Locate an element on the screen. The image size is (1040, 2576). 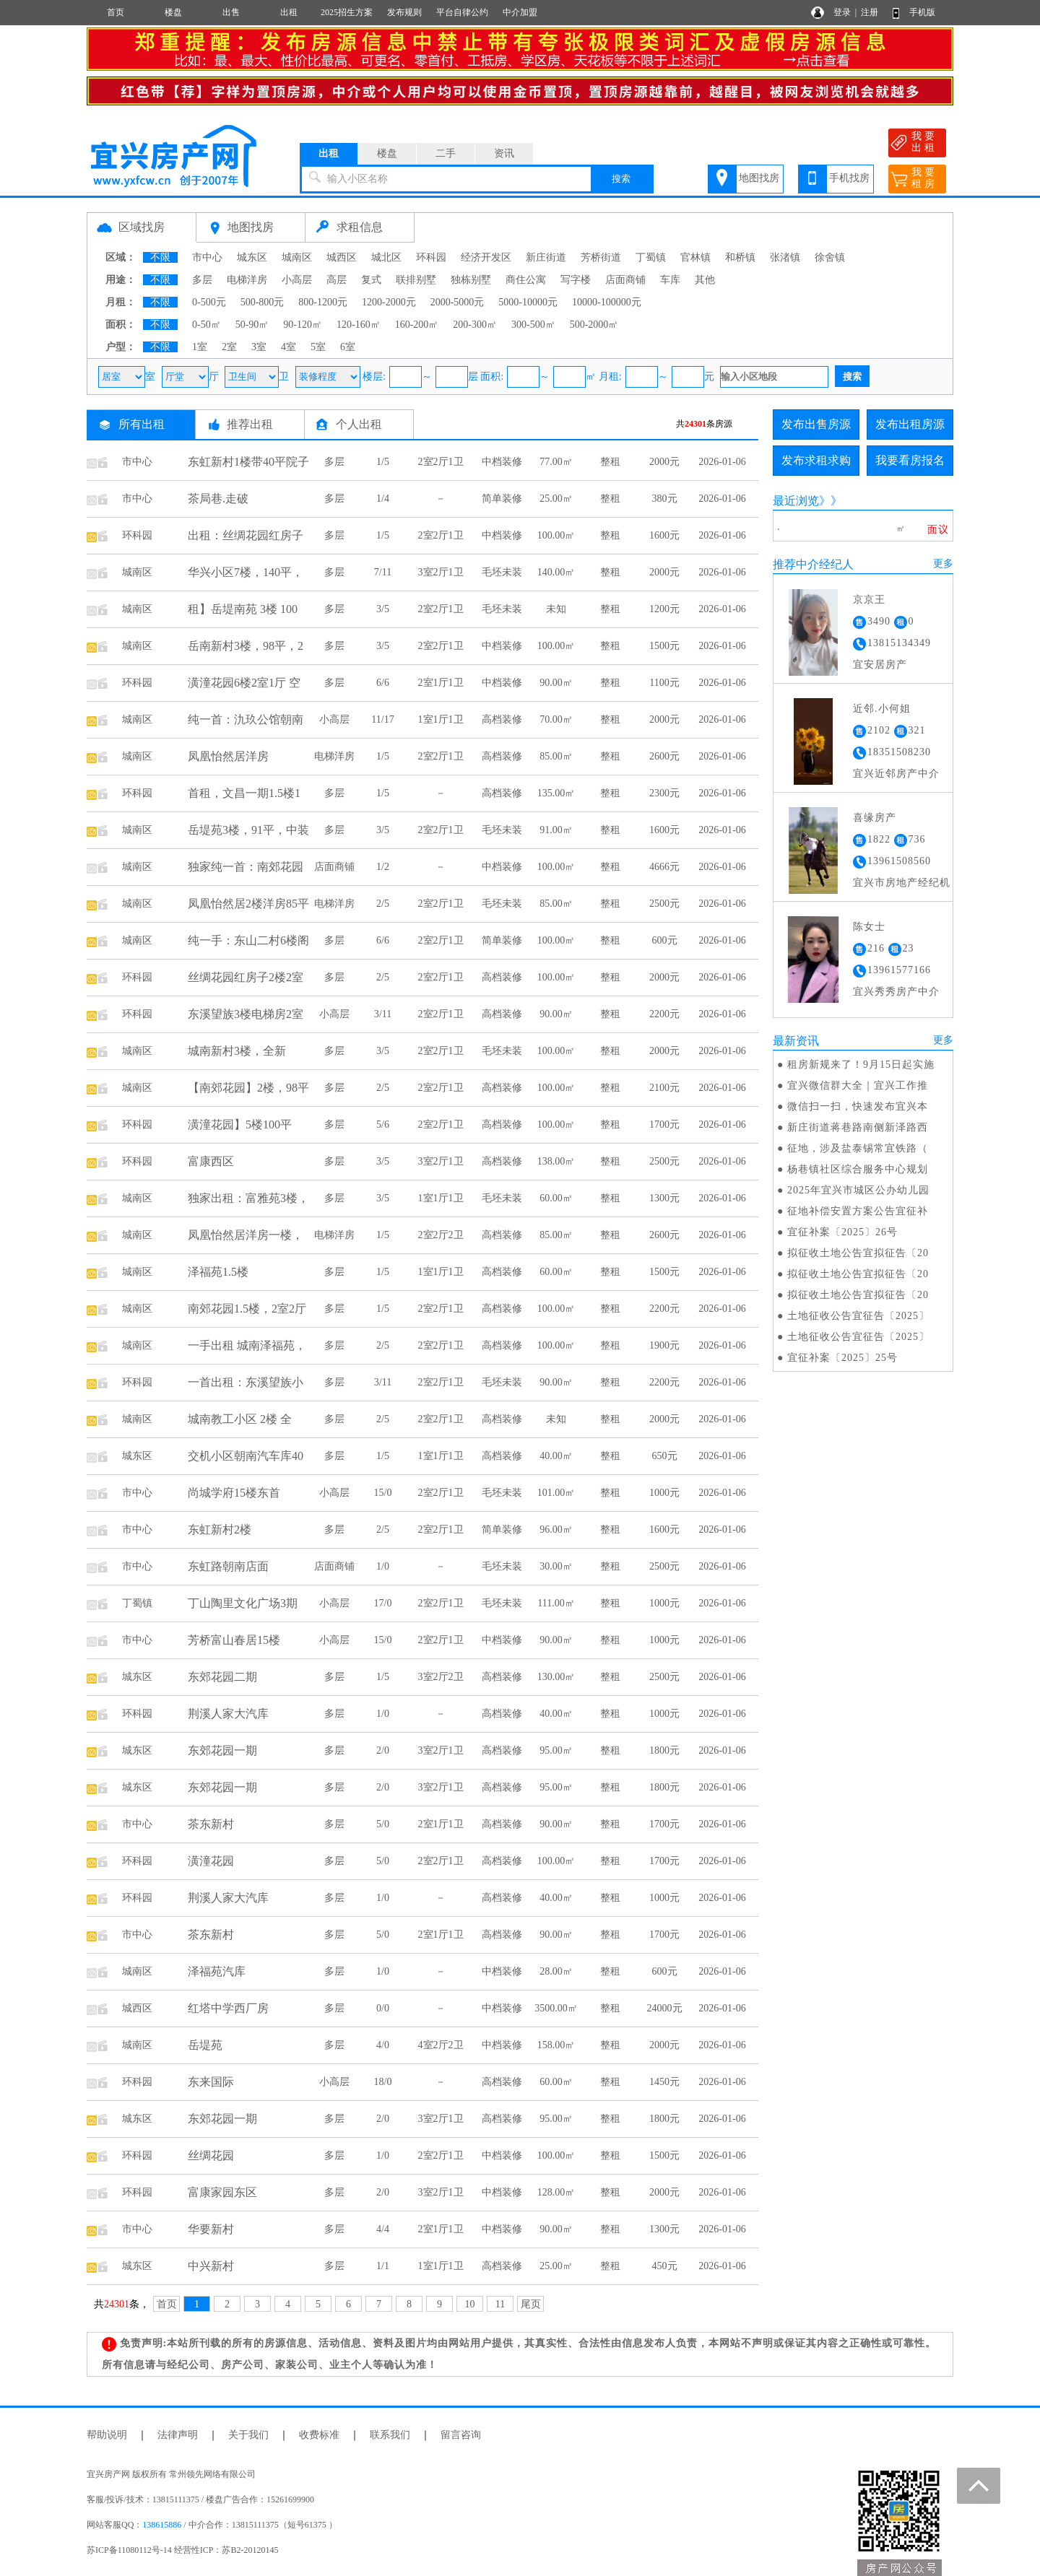
3500.00㎡ is located at coordinates (556, 2008).